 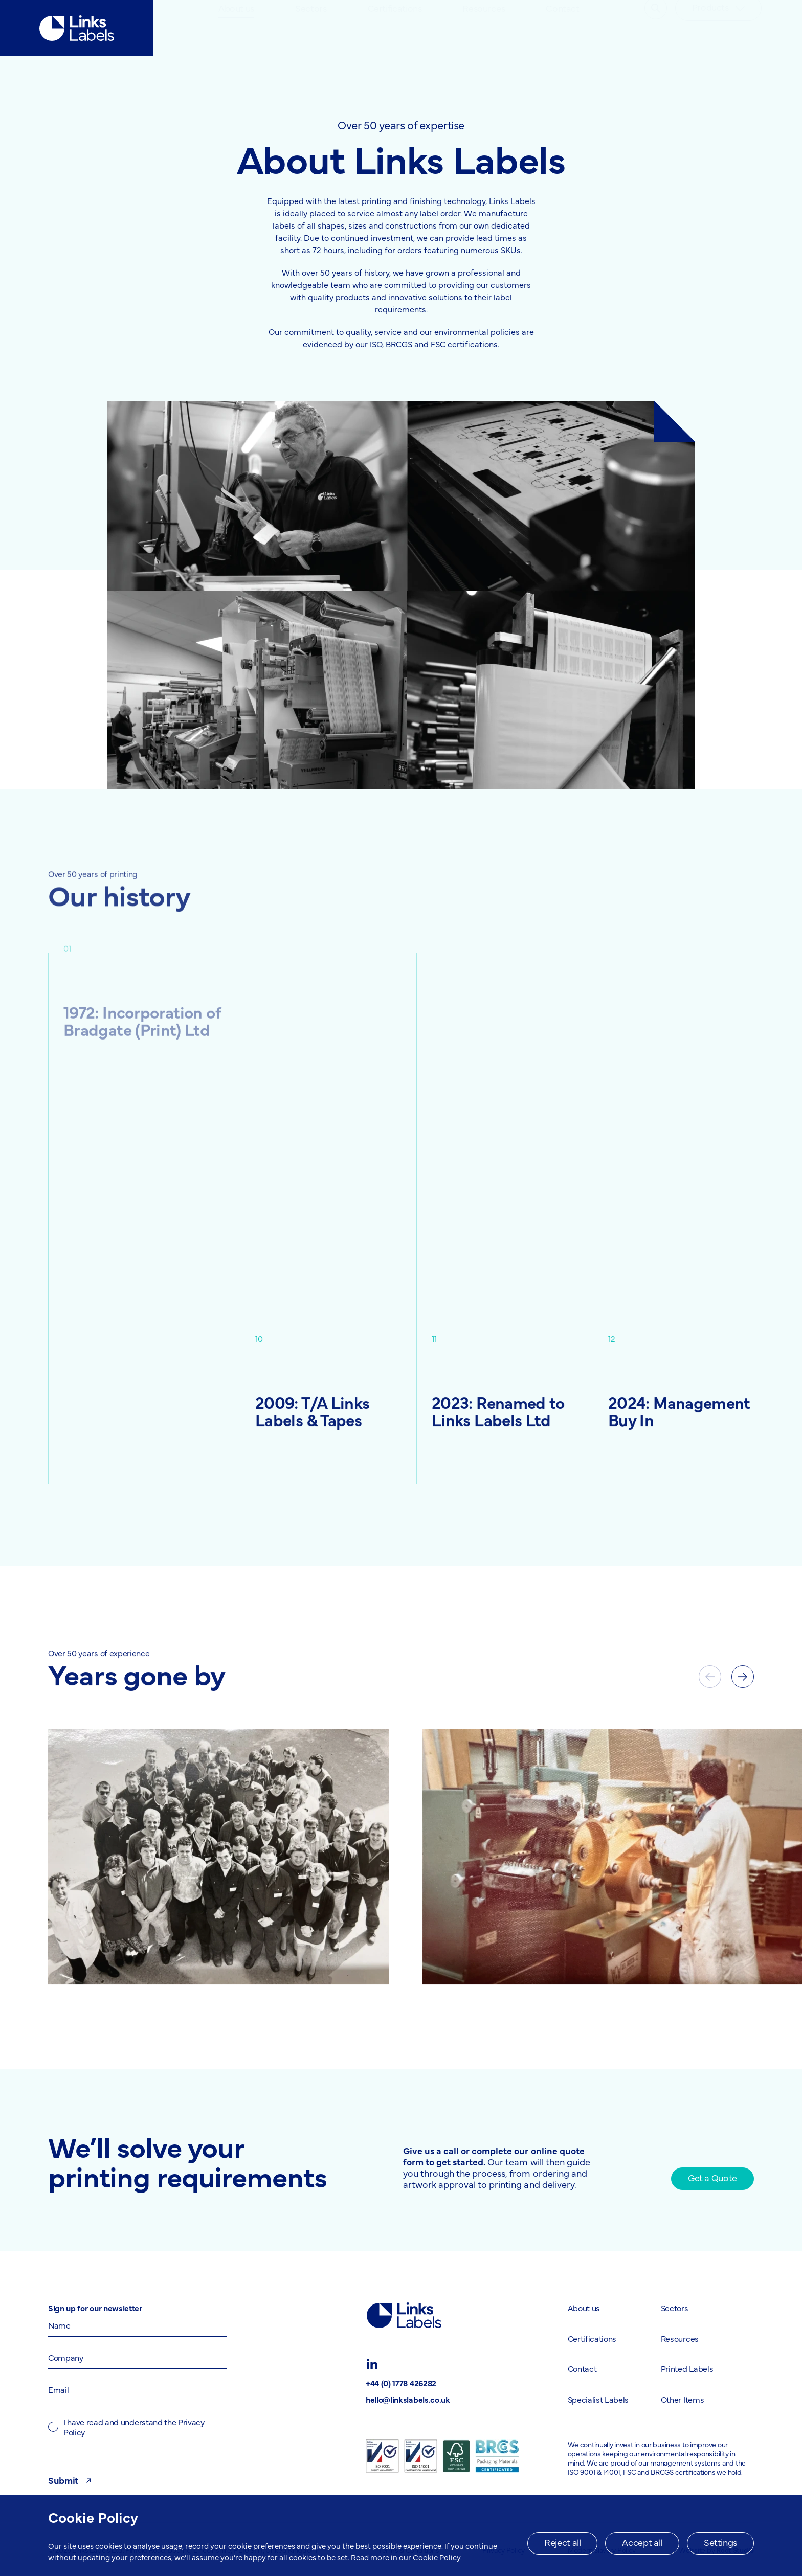 What do you see at coordinates (236, 27) in the screenshot?
I see `About us` at bounding box center [236, 27].